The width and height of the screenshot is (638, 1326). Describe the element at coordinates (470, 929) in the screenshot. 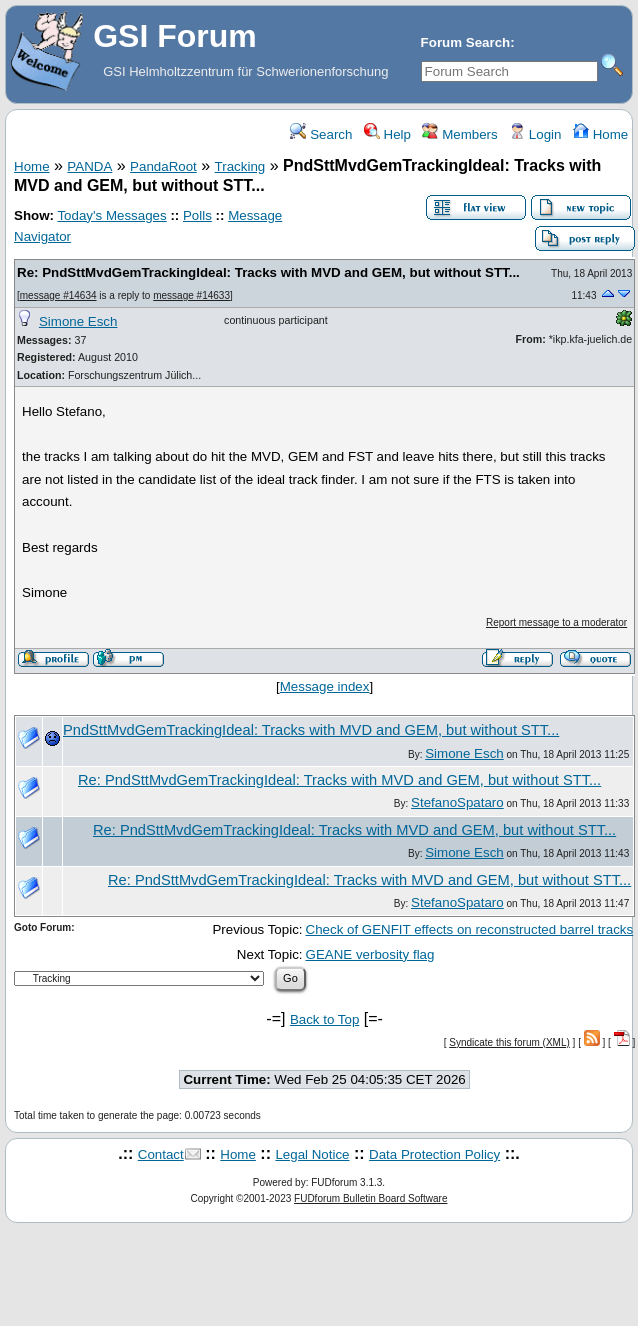

I see `Check of GENFIT effects on reconstructed barrel tracks` at that location.